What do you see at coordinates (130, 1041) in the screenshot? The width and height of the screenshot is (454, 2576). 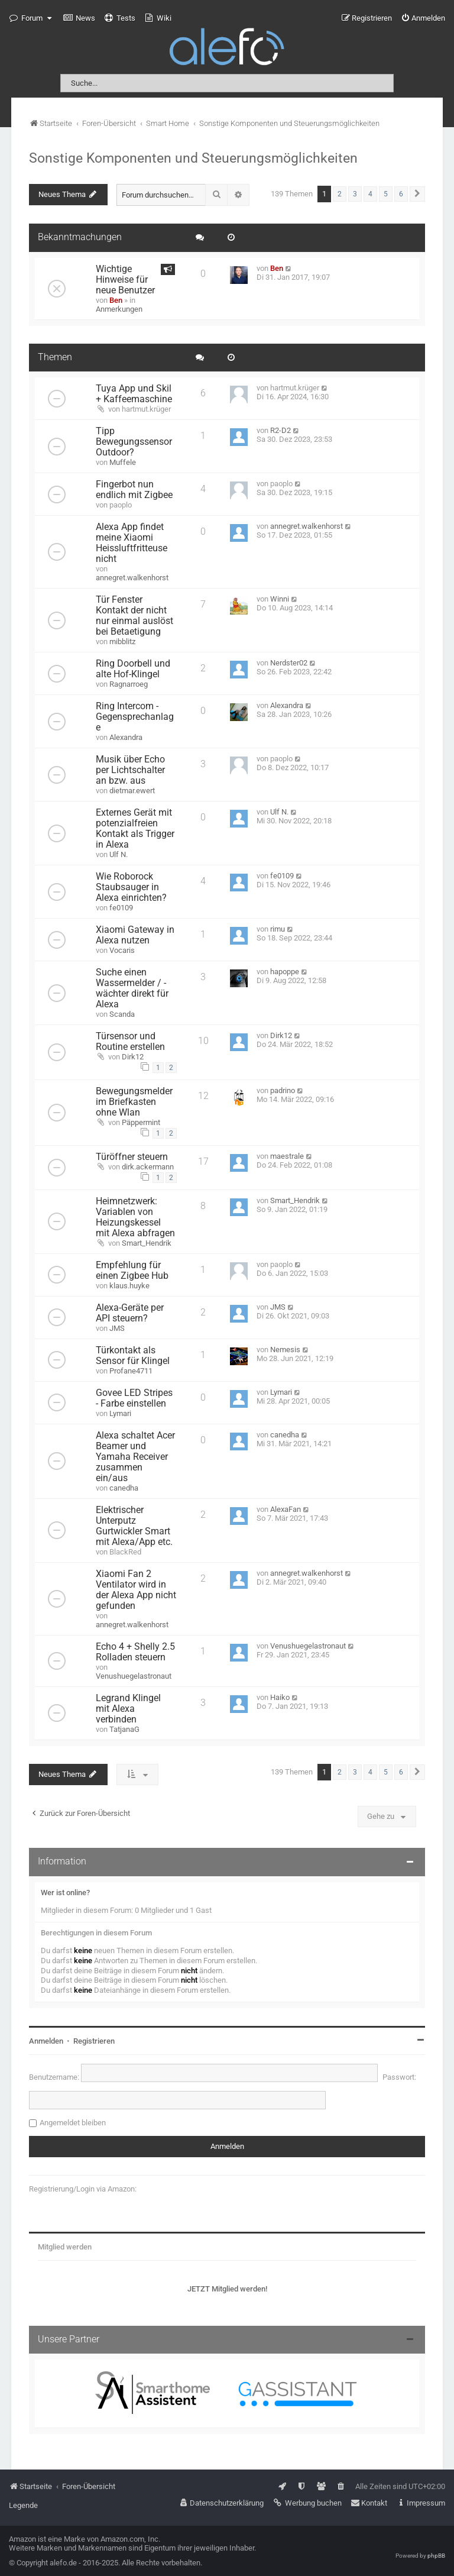 I see `Türsensor und Routine erstellen` at bounding box center [130, 1041].